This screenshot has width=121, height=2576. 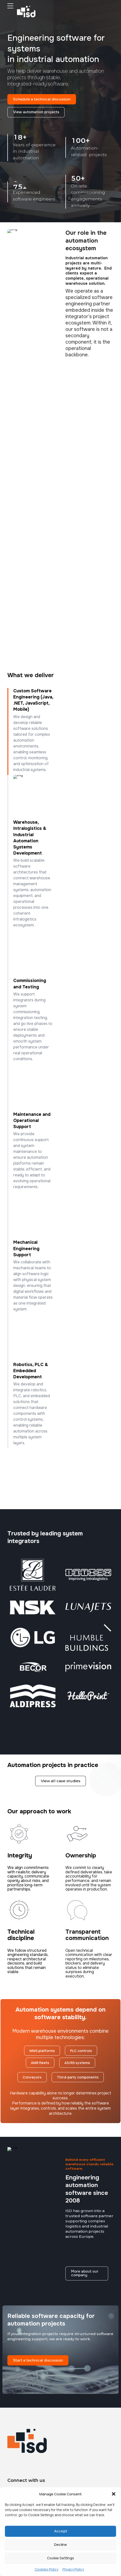 I want to click on Decline, so click(x=60, y=2544).